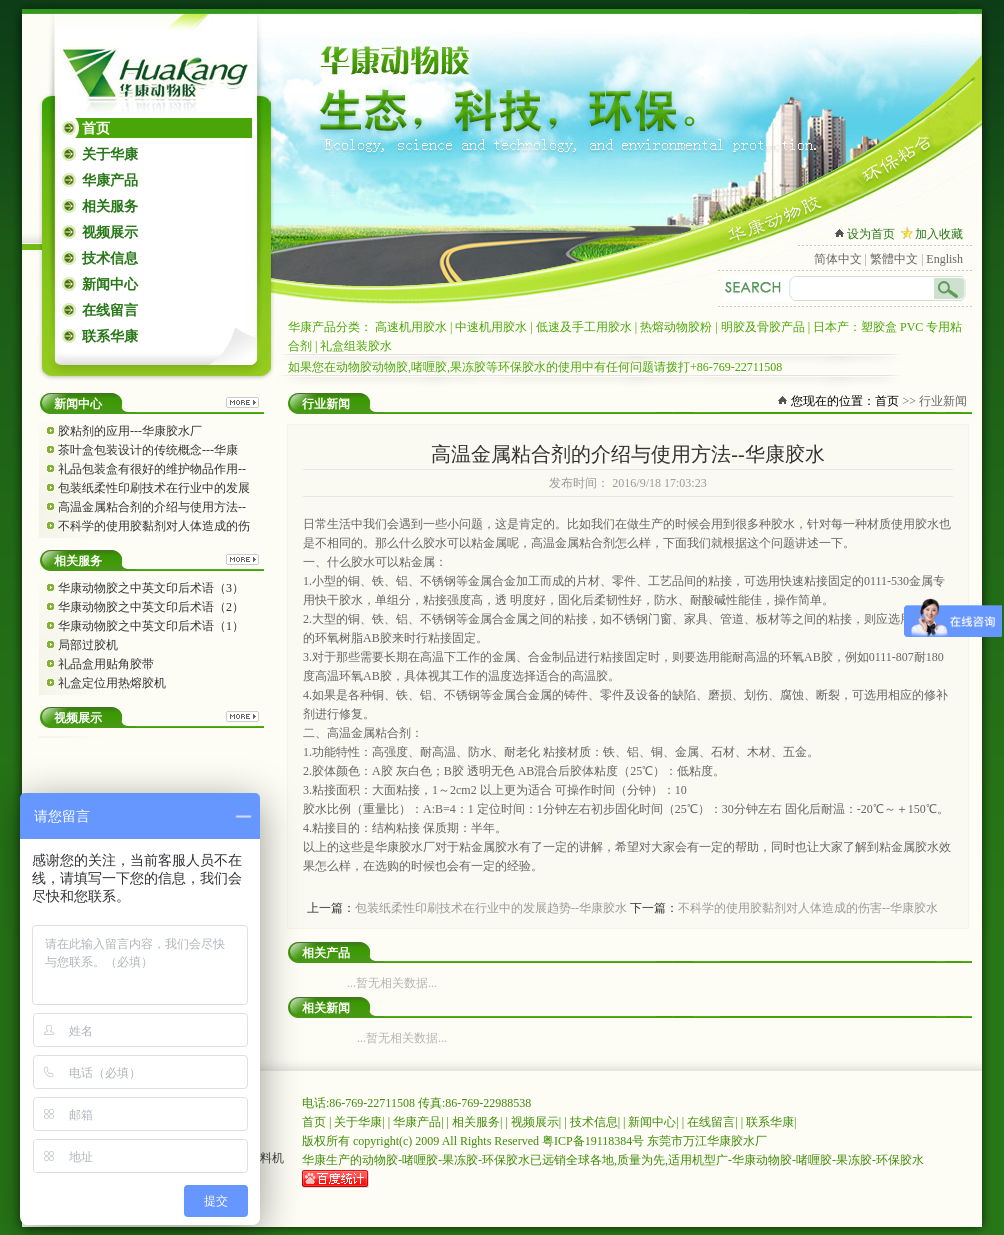 This screenshot has height=1235, width=1004. I want to click on 视频展示, so click(110, 232).